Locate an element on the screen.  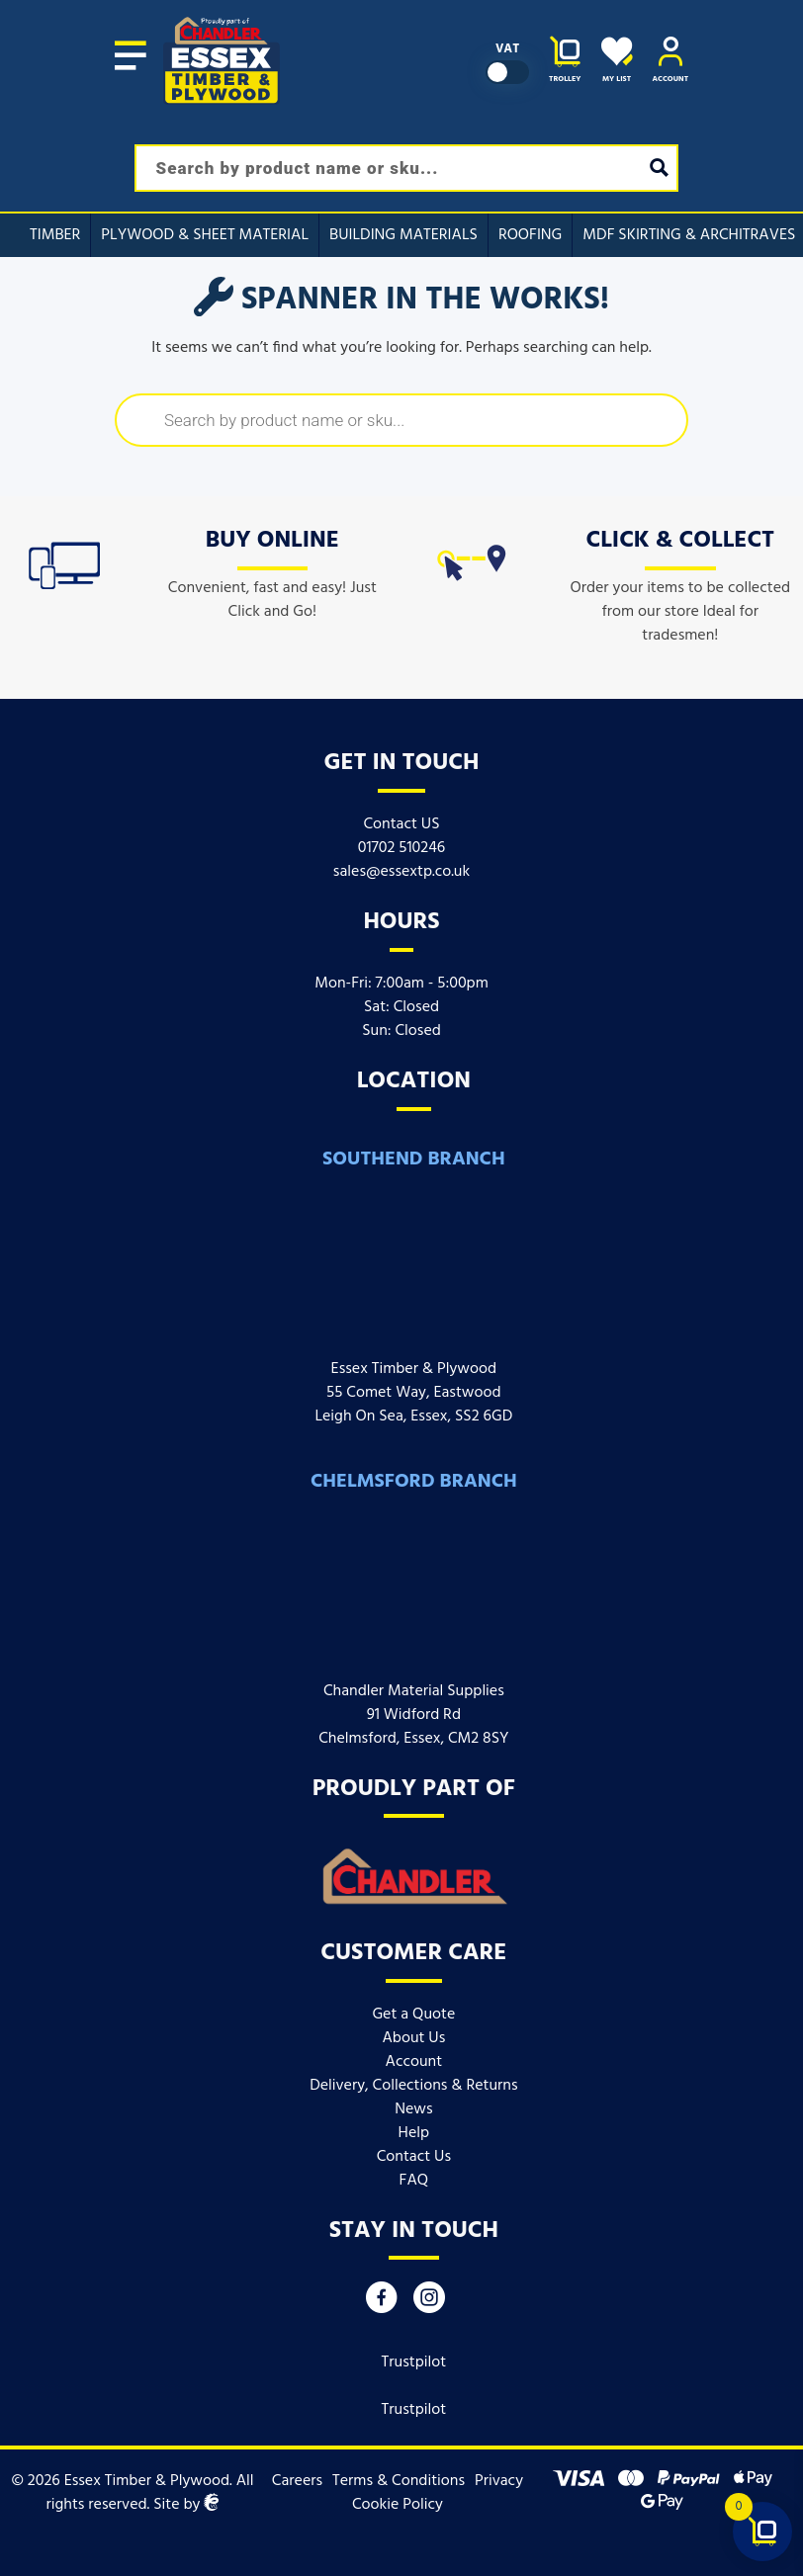
Careers is located at coordinates (297, 2481).